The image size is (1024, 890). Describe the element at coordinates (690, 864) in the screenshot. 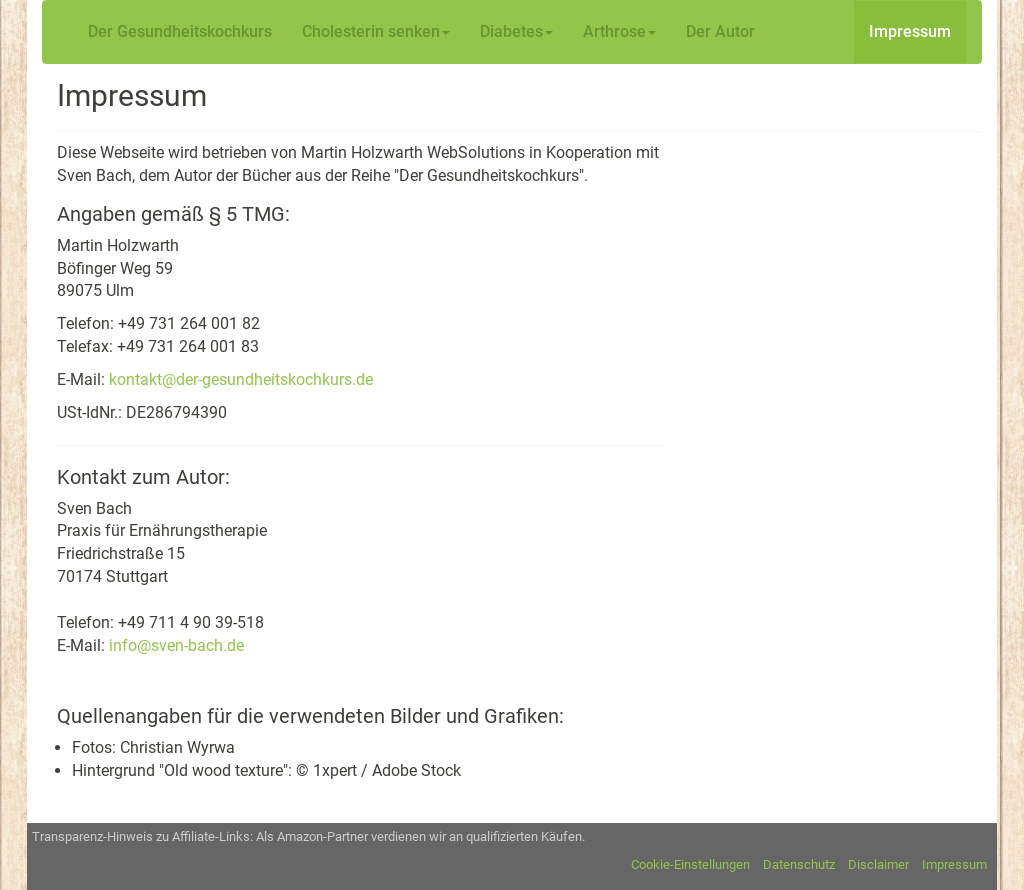

I see `Cookie-Einstellungen` at that location.